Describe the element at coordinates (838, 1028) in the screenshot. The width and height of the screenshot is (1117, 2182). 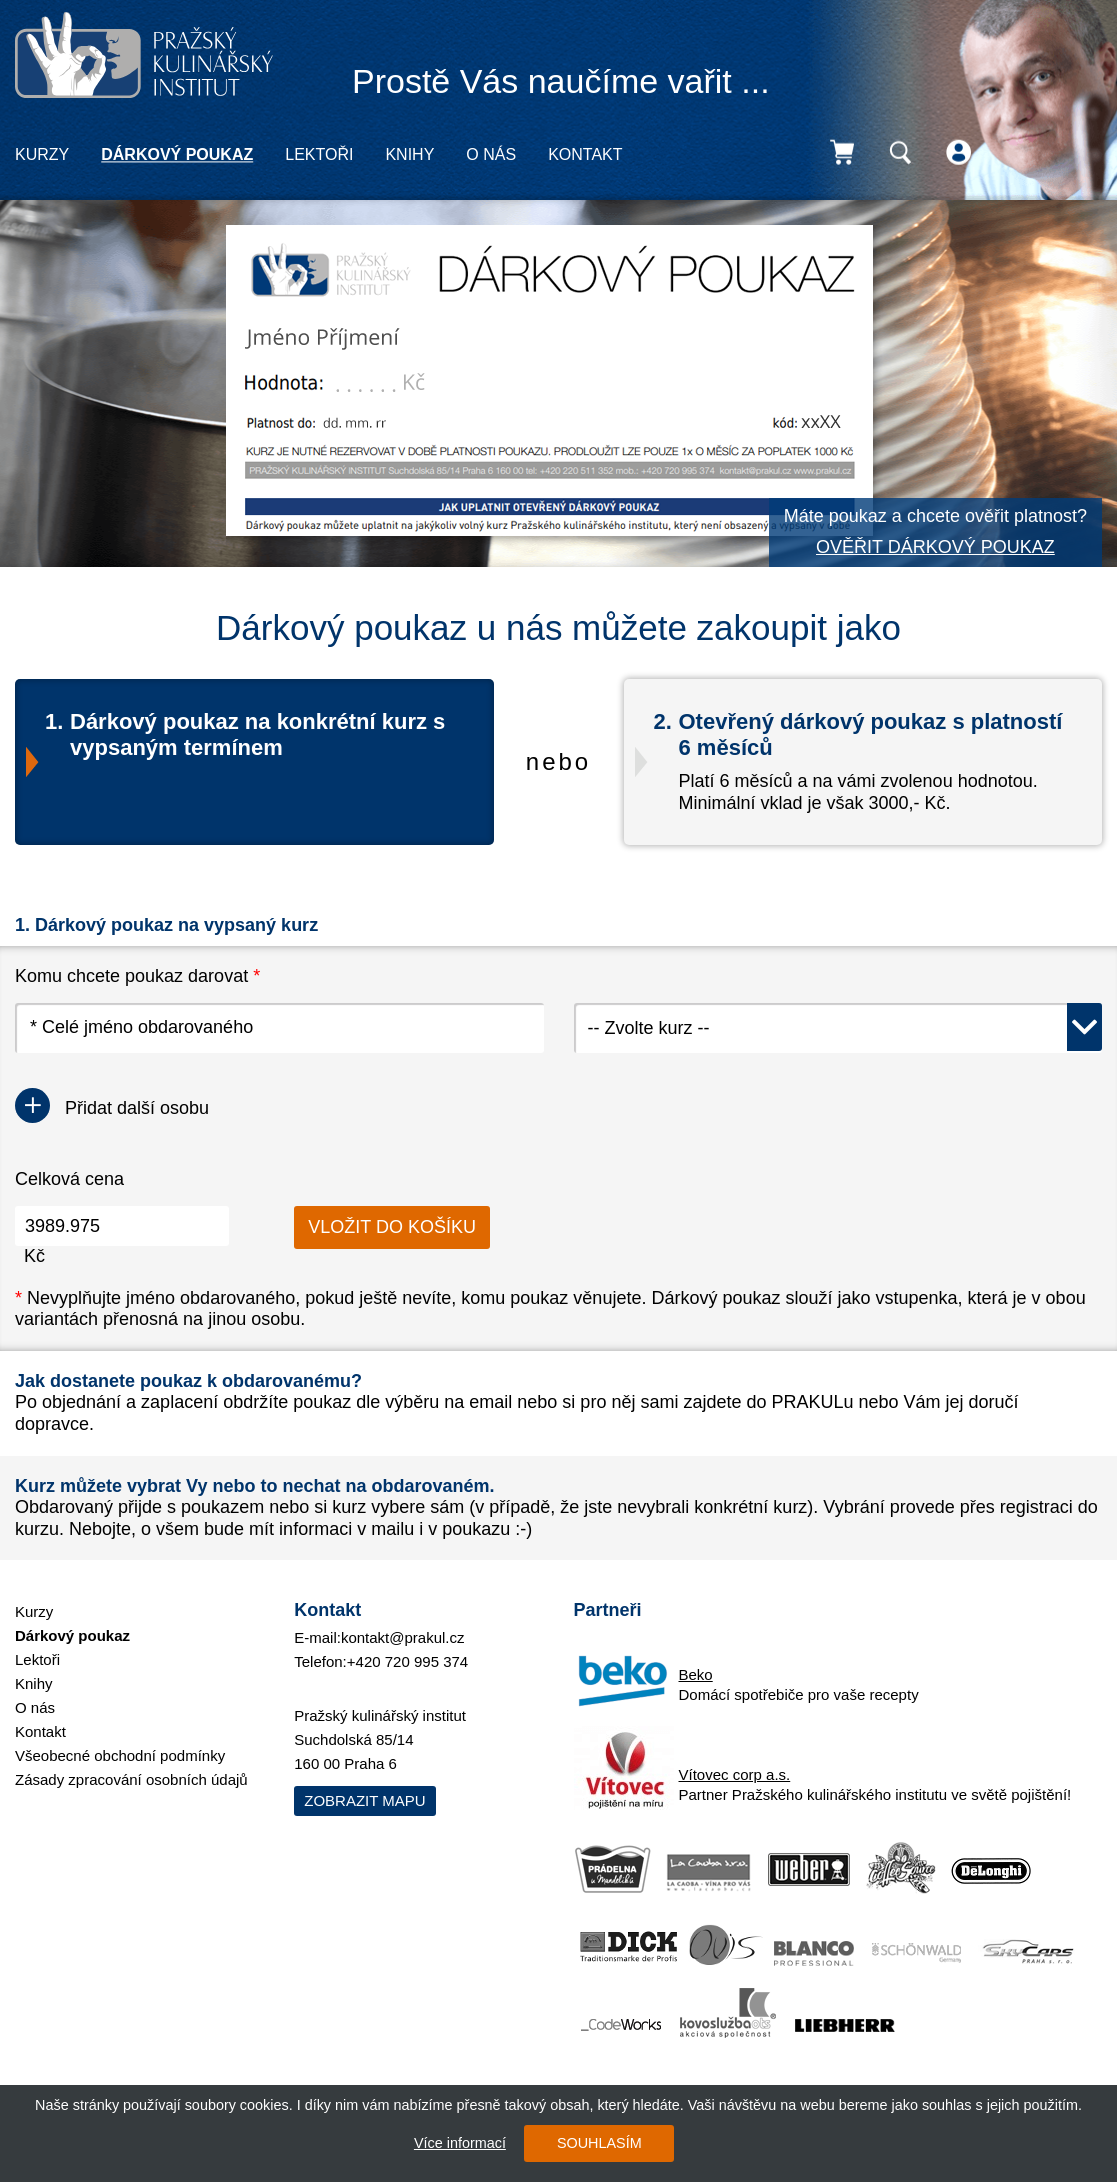
I see `[combobox]` at that location.